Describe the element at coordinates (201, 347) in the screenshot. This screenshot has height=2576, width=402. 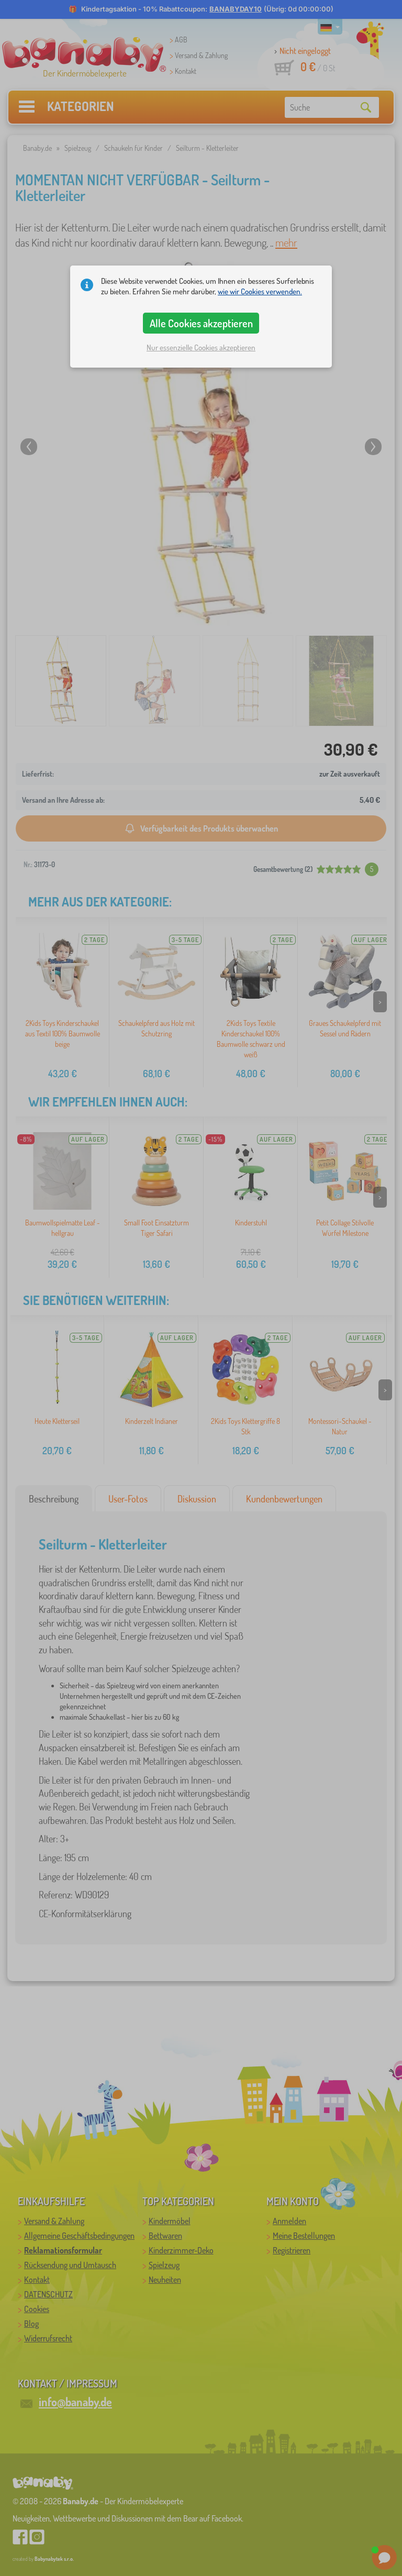
I see `Nur essenzielle Cookies akzeptieren` at that location.